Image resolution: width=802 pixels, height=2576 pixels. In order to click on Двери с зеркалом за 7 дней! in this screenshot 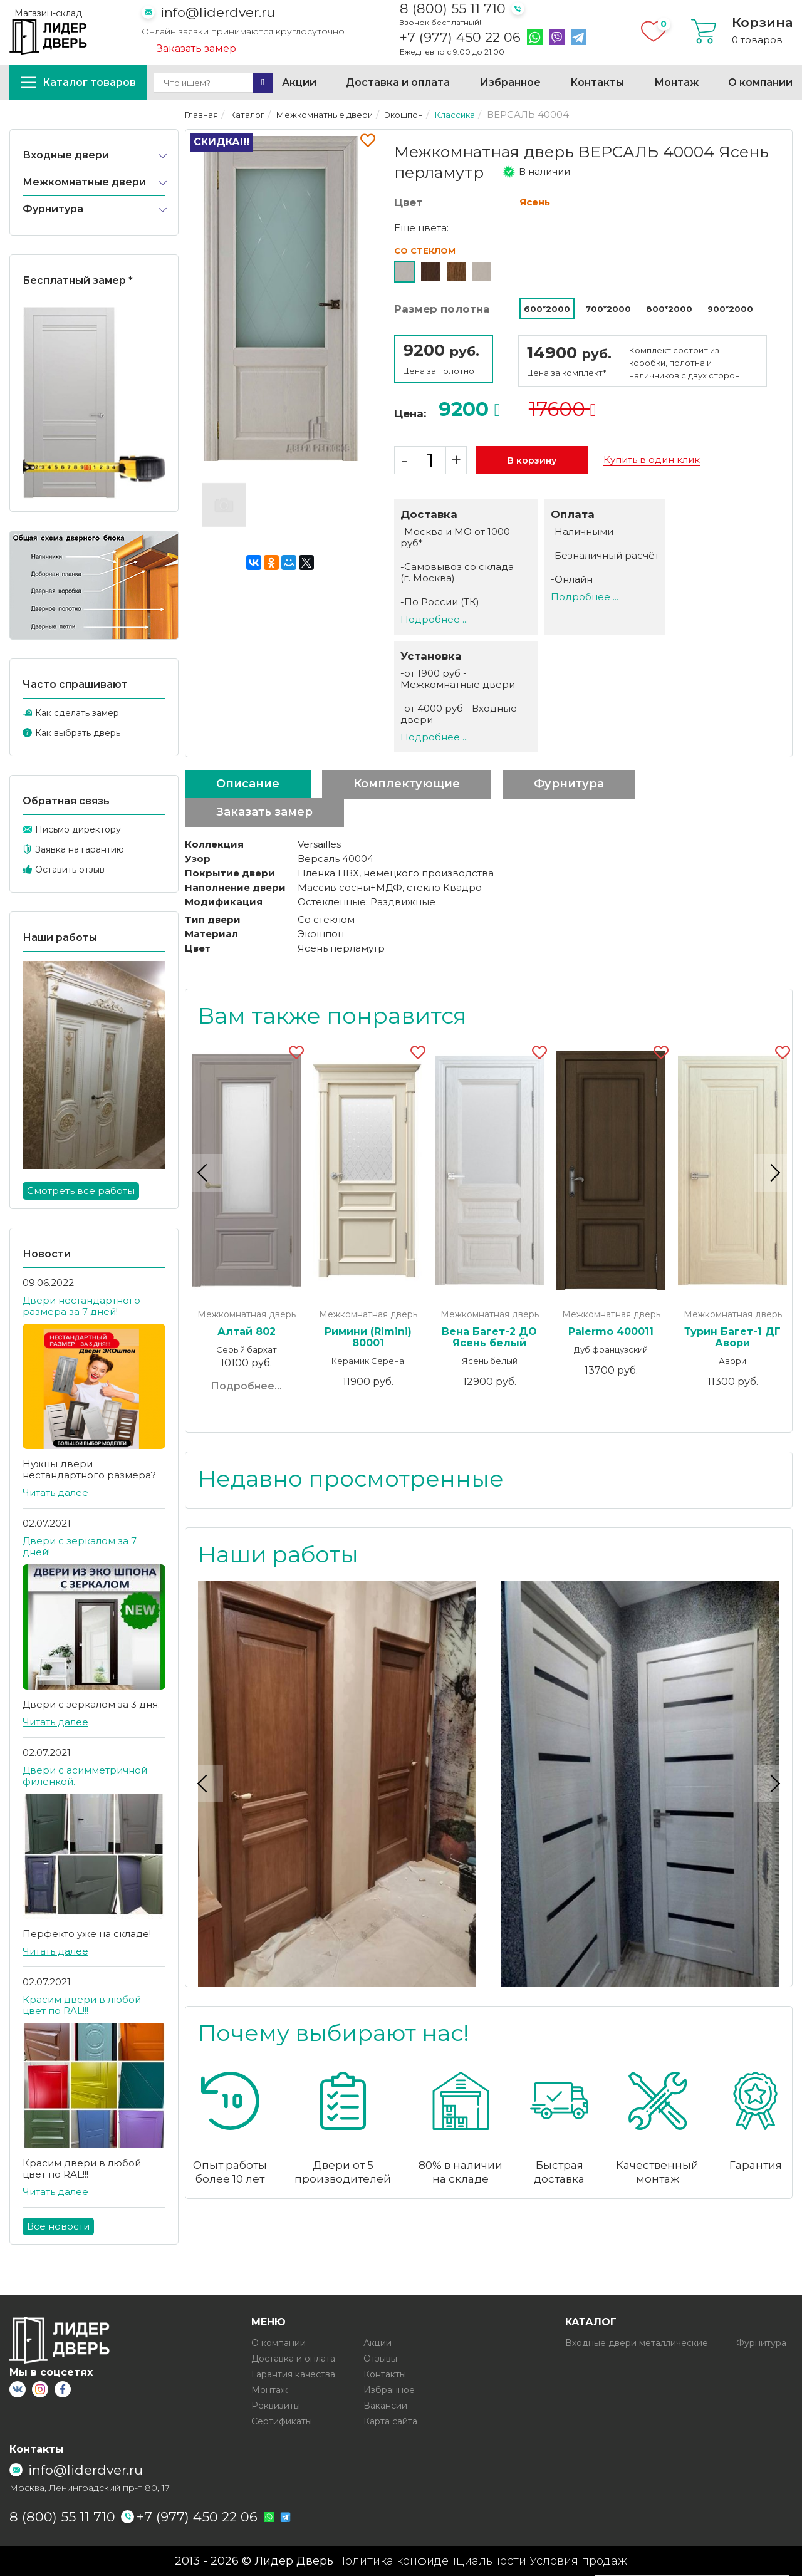, I will do `click(80, 1546)`.